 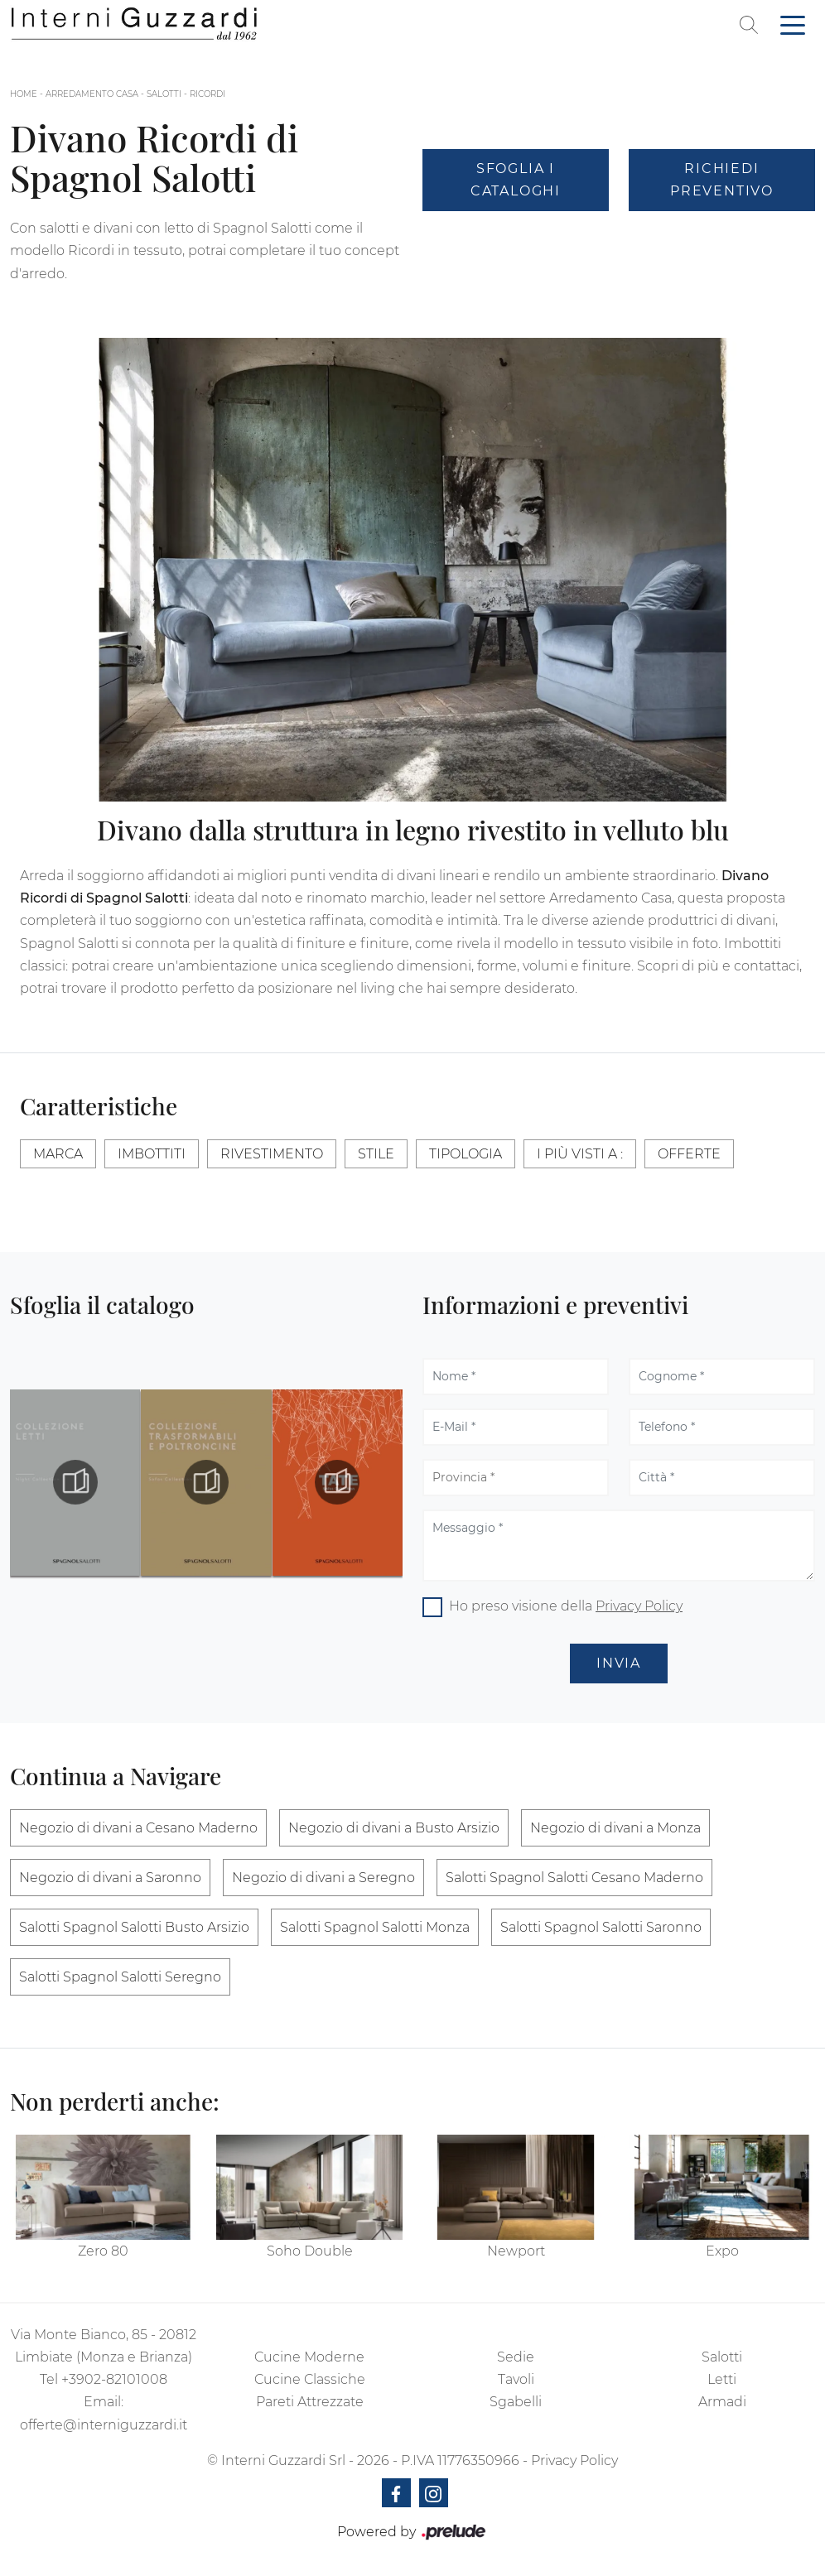 I want to click on Letti, so click(x=721, y=2379).